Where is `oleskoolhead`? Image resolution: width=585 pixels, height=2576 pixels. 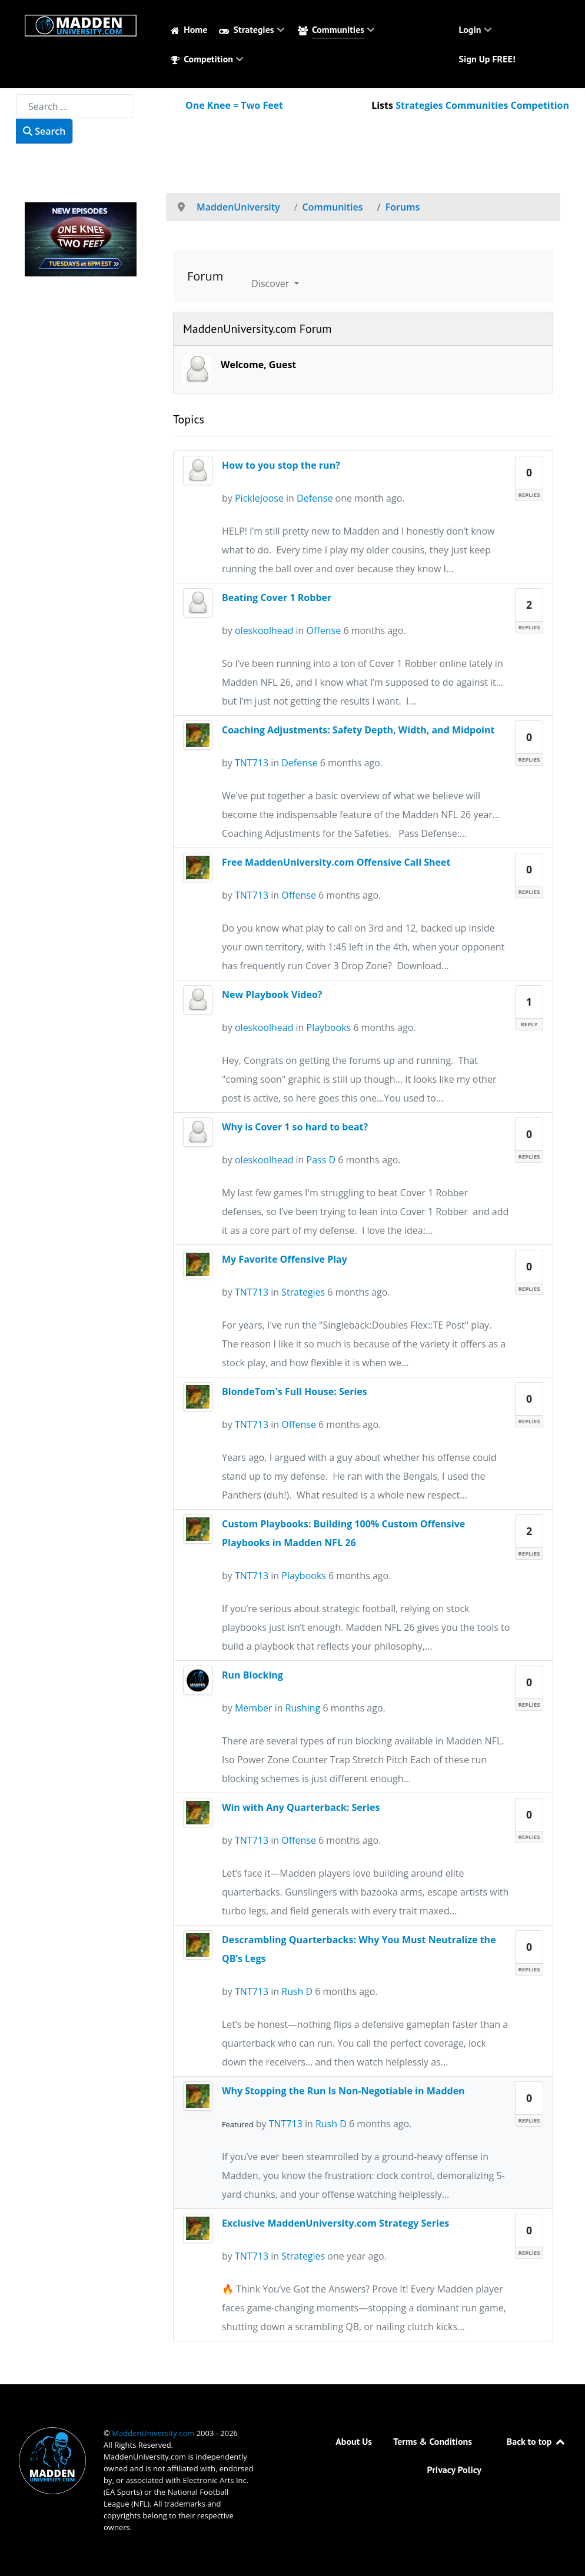
oleskoolhead is located at coordinates (264, 630).